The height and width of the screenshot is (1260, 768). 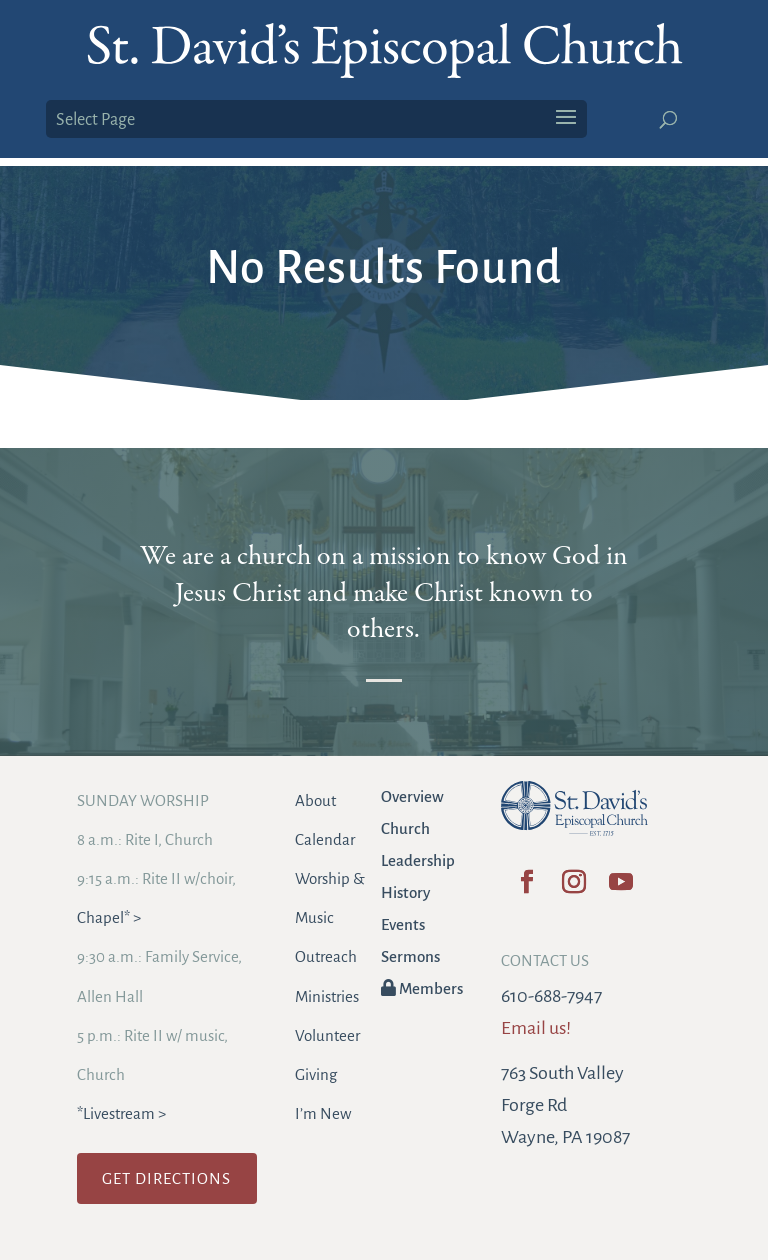 What do you see at coordinates (403, 924) in the screenshot?
I see `Events` at bounding box center [403, 924].